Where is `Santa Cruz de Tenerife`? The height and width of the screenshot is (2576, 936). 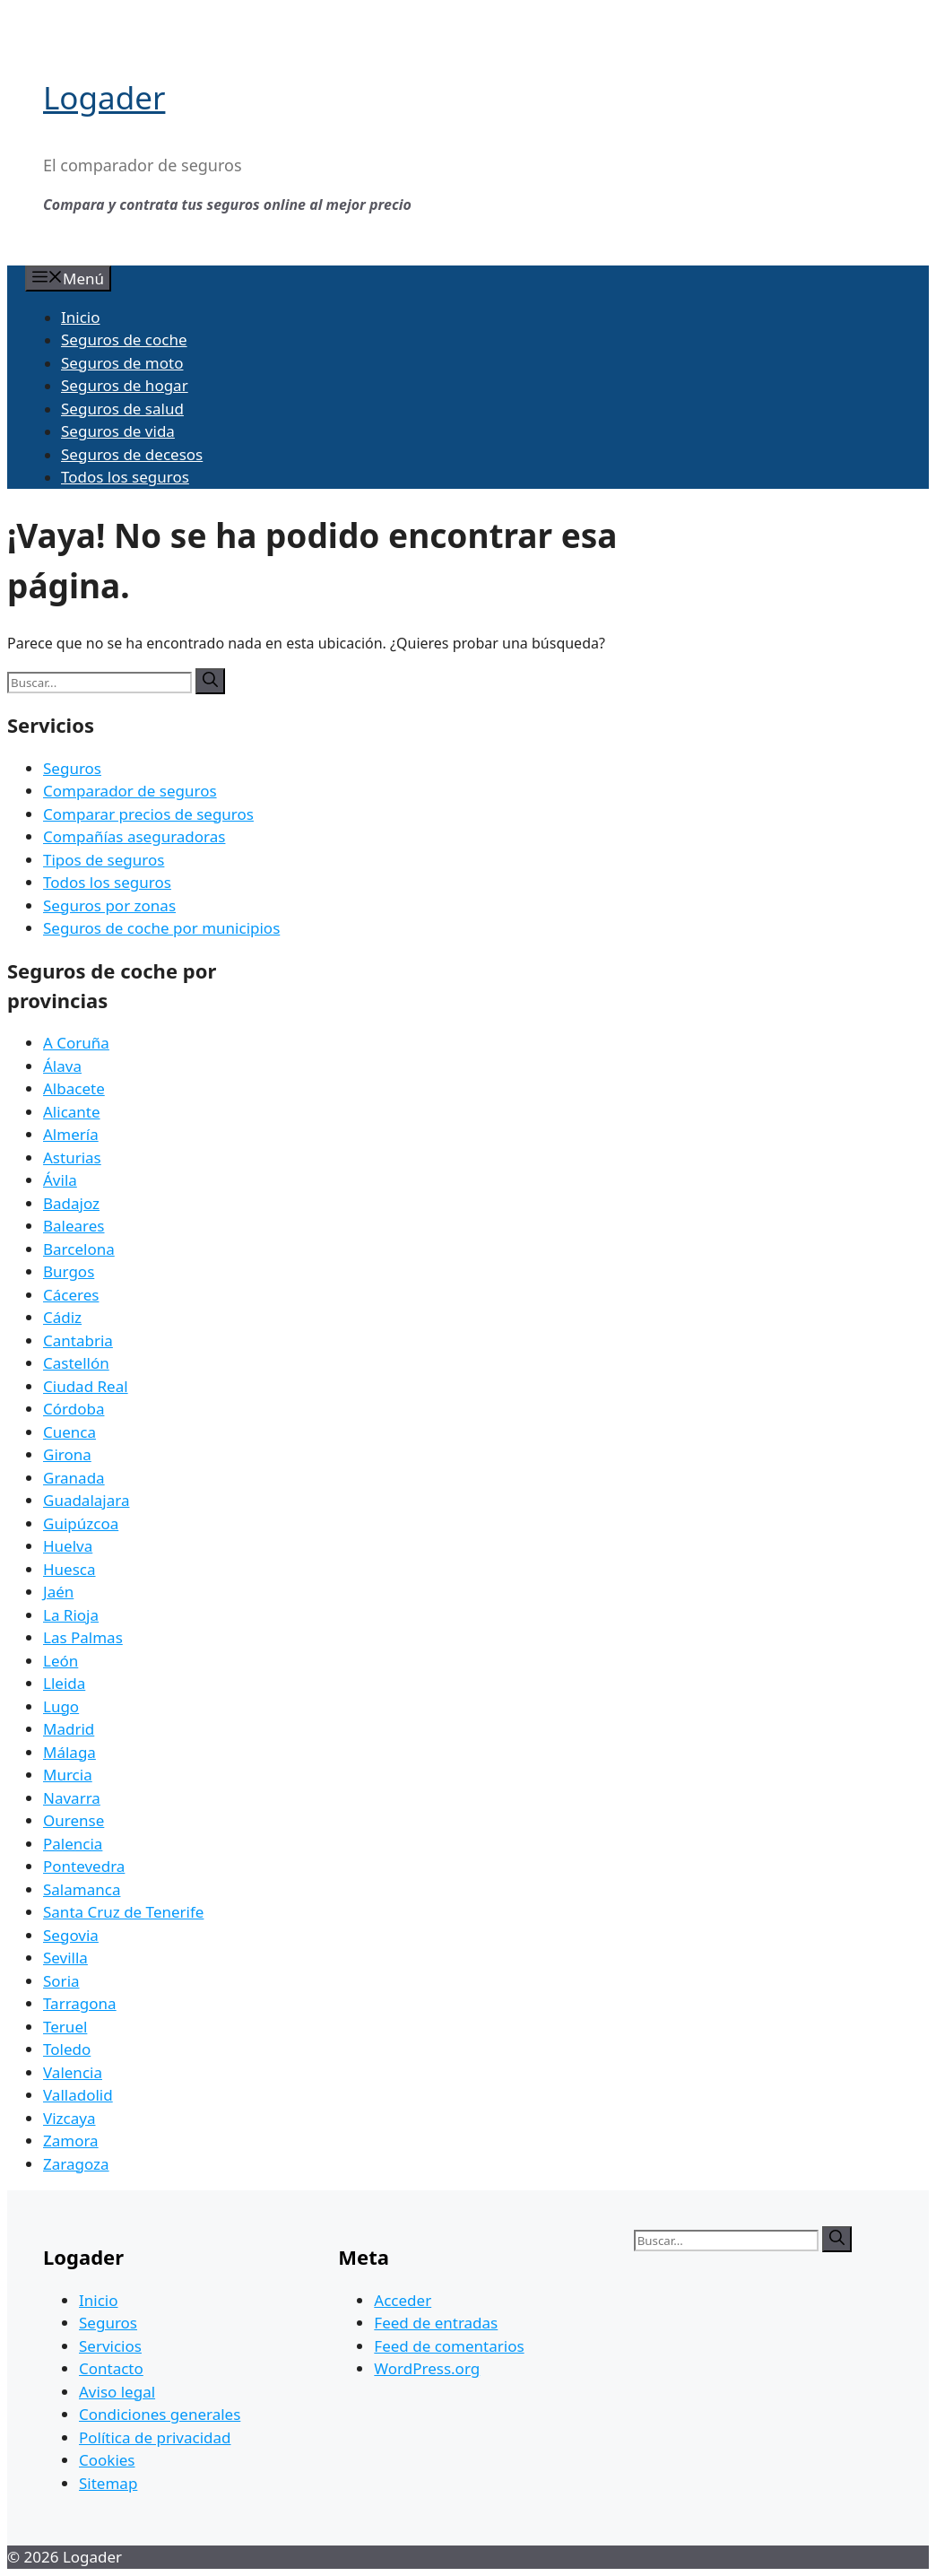
Santa Cruz de Tenerife is located at coordinates (123, 1912).